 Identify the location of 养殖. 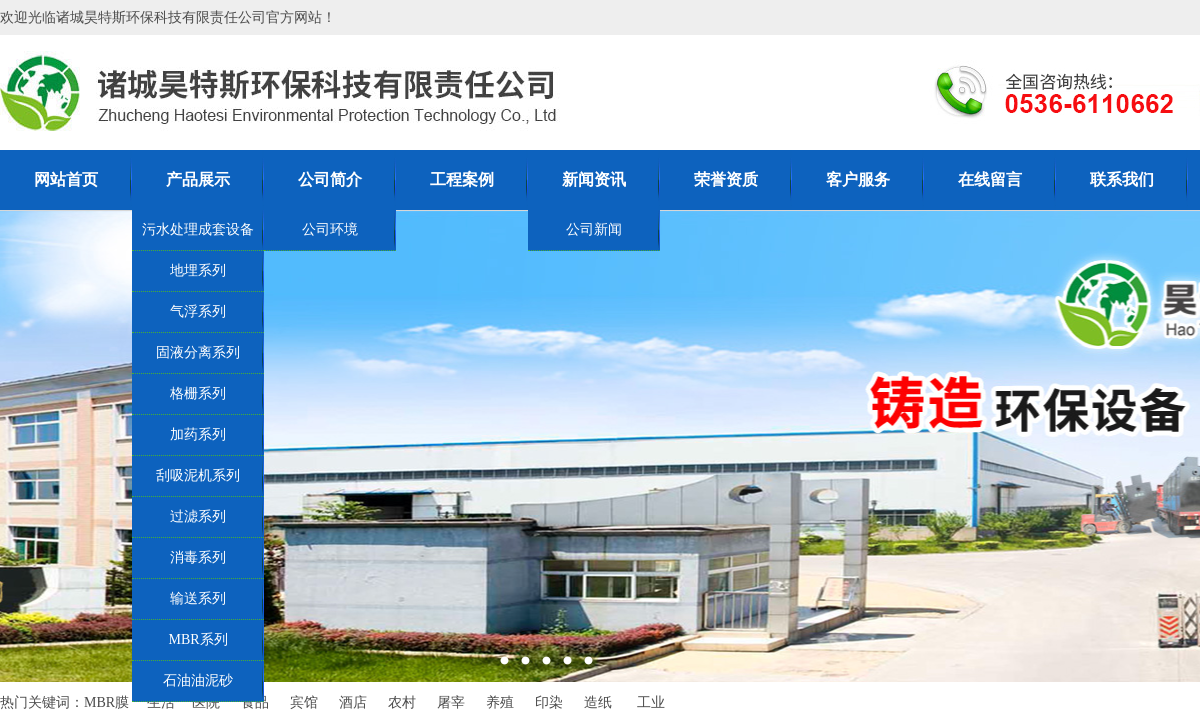
(500, 702).